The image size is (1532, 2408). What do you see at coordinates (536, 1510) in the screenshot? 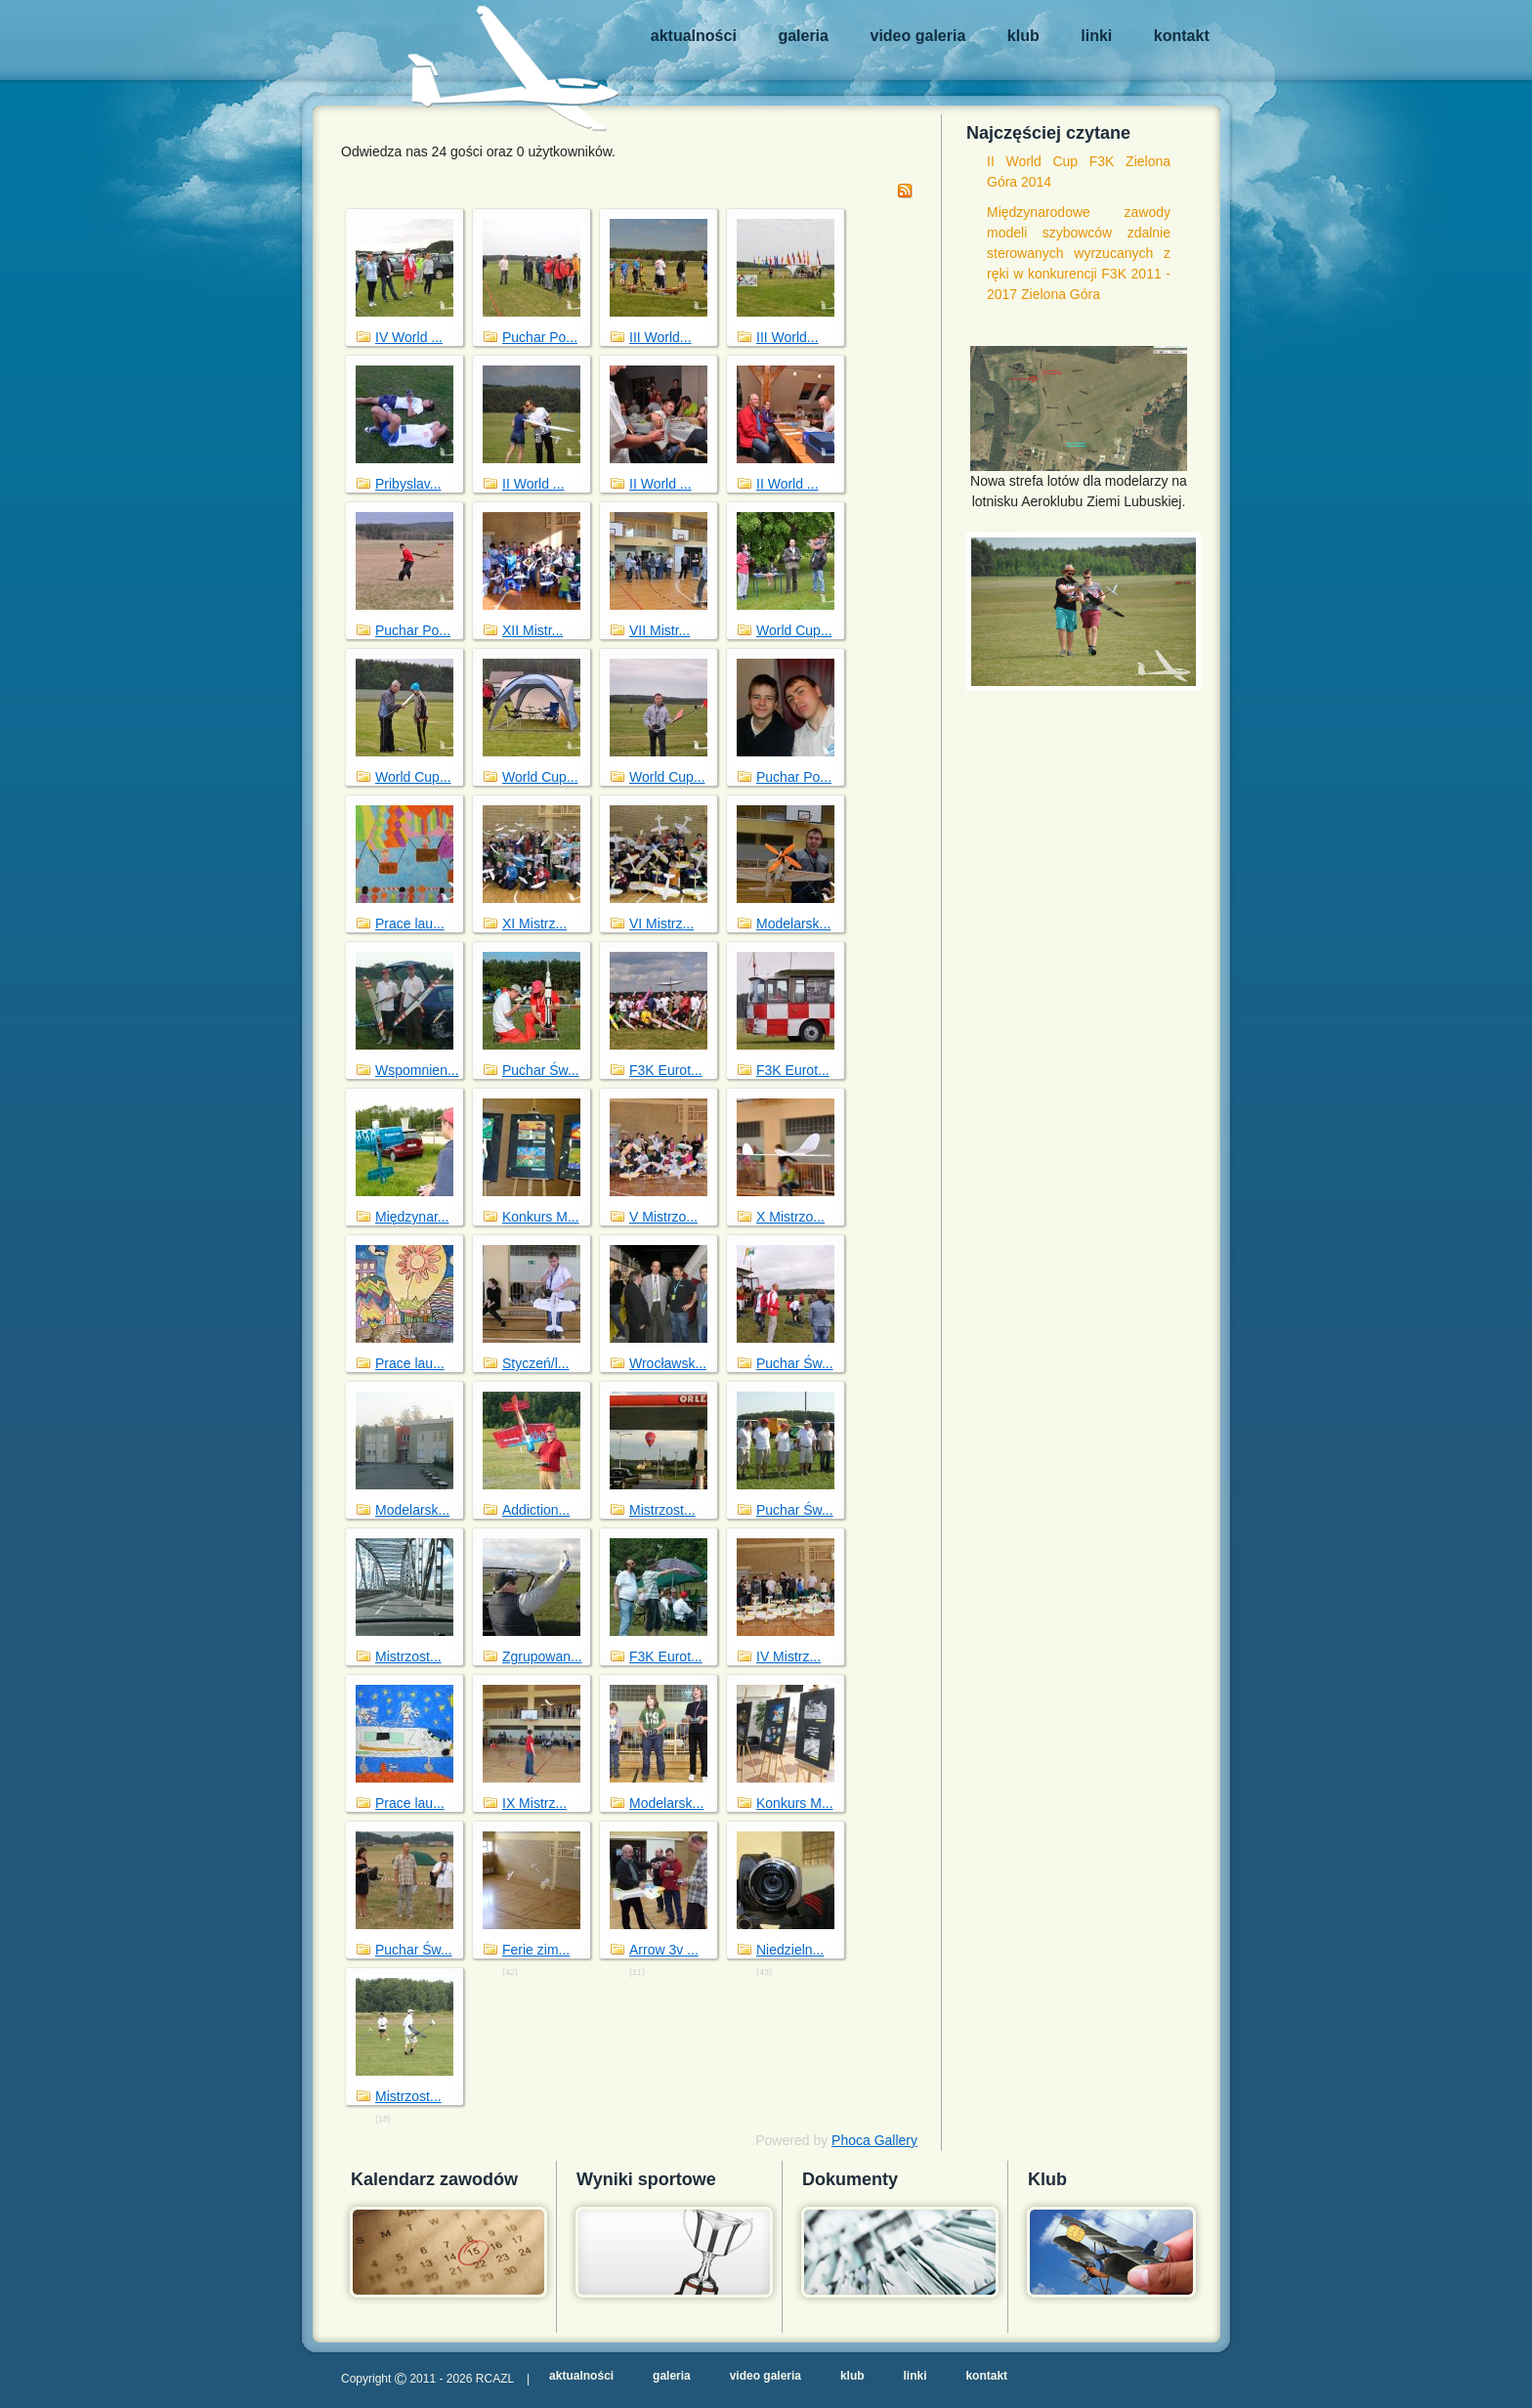
I see `Addiction...` at bounding box center [536, 1510].